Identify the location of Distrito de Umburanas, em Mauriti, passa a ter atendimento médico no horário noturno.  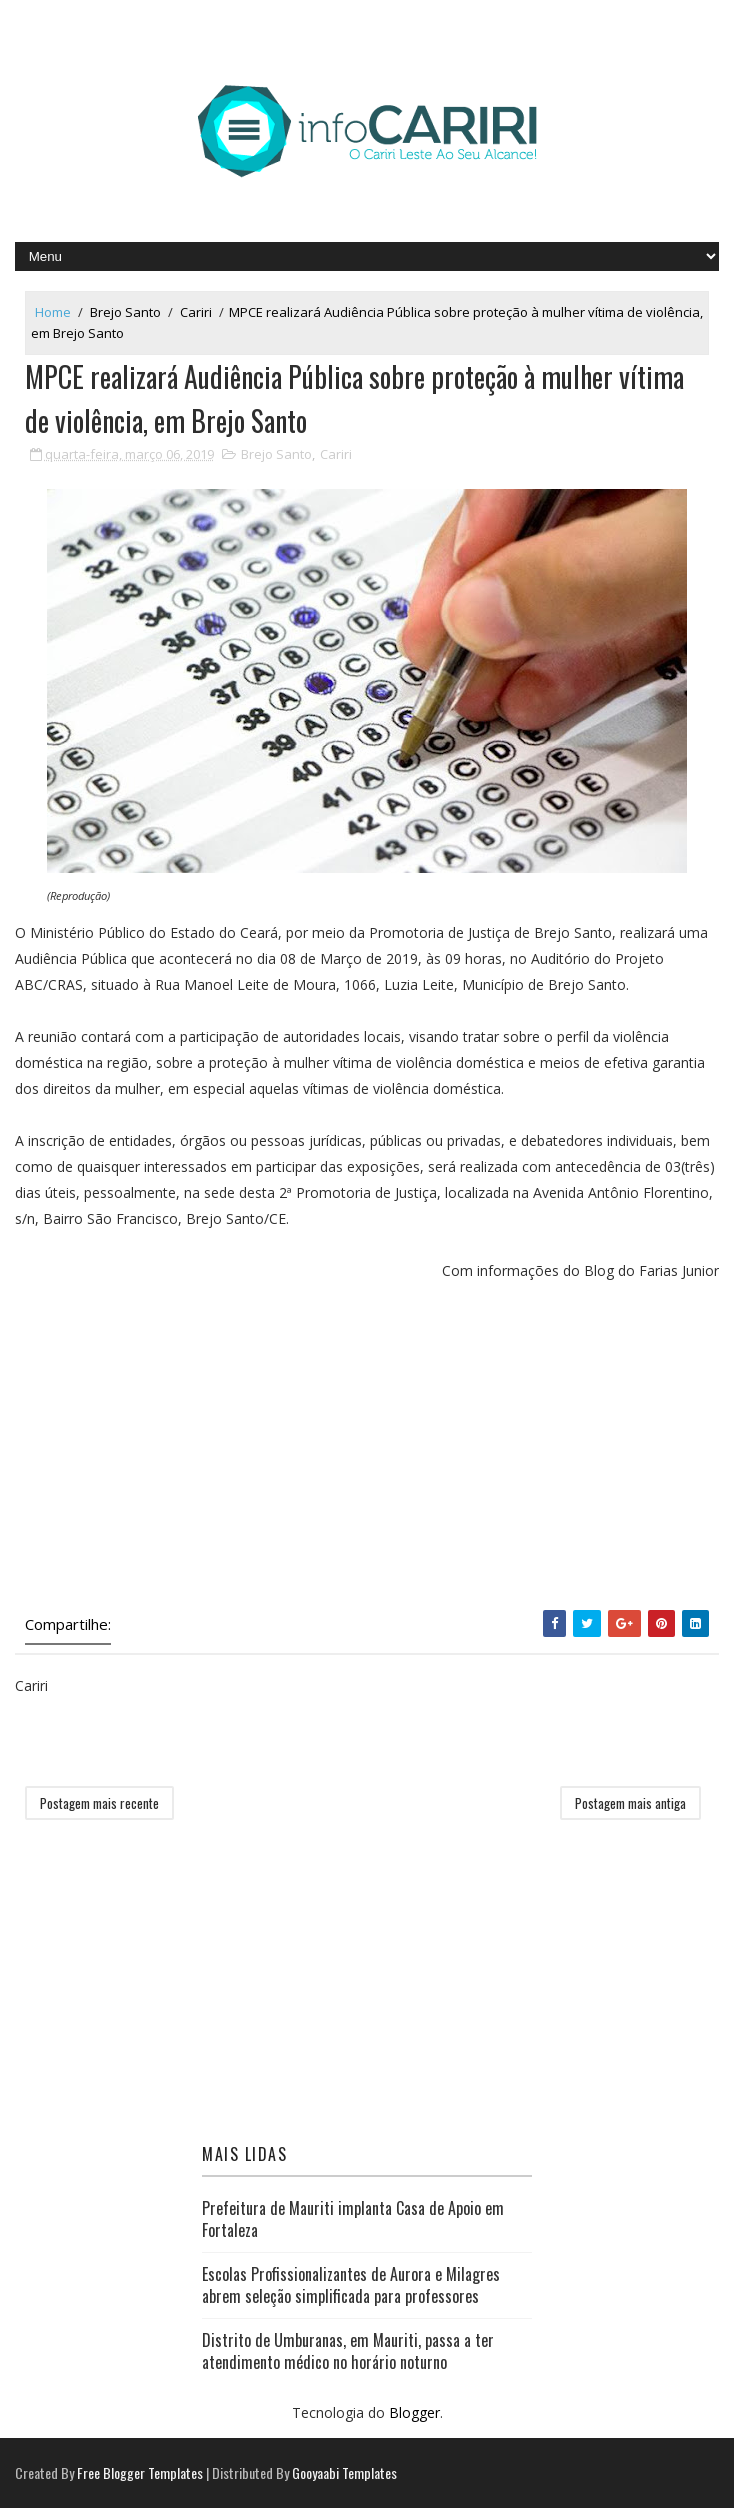
(348, 2351).